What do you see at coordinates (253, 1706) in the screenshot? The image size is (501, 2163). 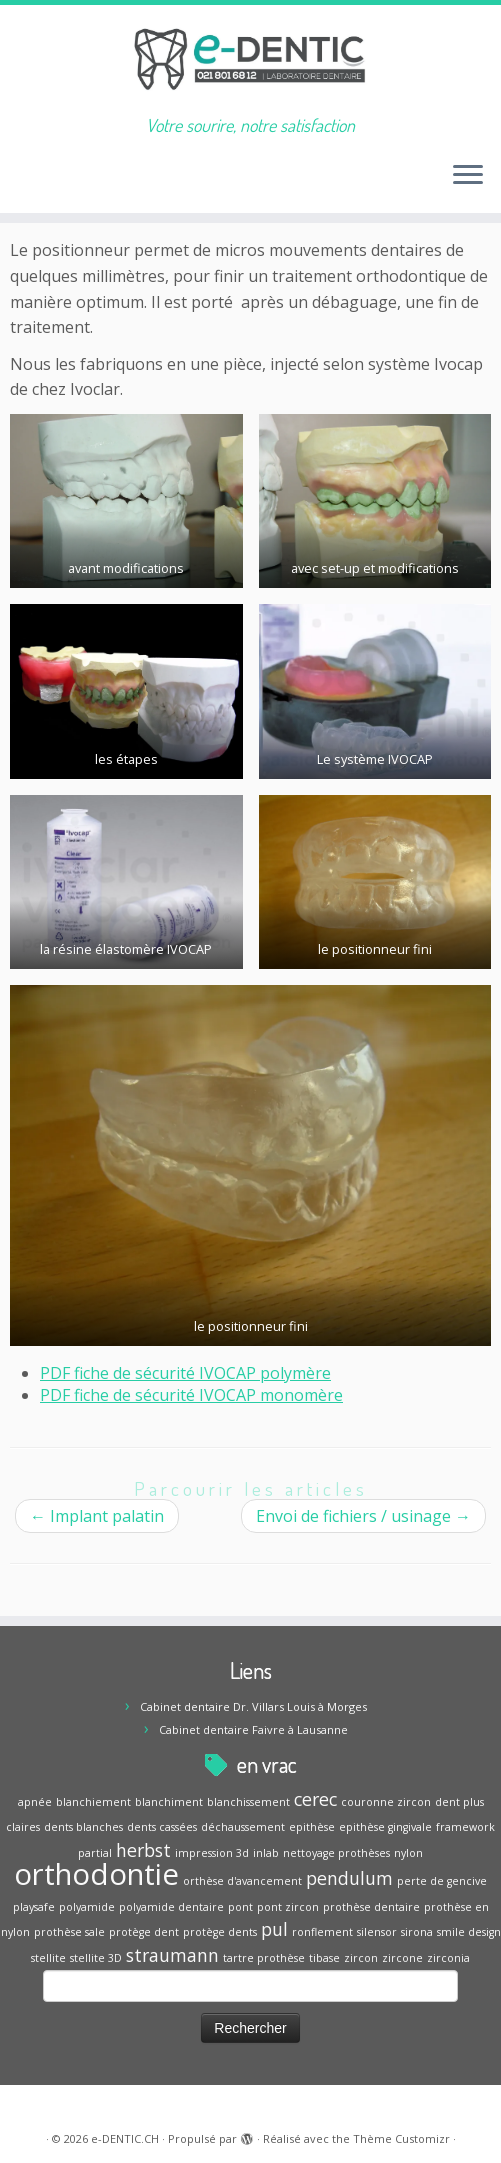 I see `Cabinet dentaire Dr. Villars Louis à Morges` at bounding box center [253, 1706].